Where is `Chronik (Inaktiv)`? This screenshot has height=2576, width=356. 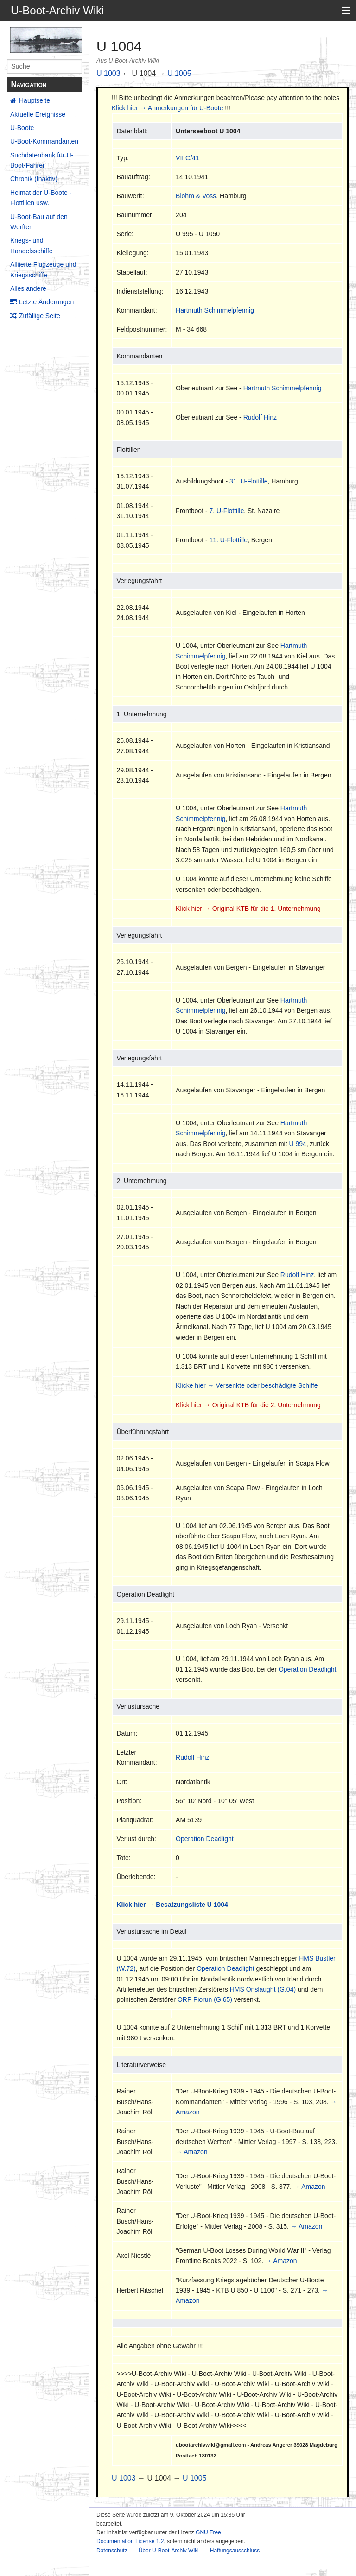
Chronik (Inaktiv) is located at coordinates (33, 178).